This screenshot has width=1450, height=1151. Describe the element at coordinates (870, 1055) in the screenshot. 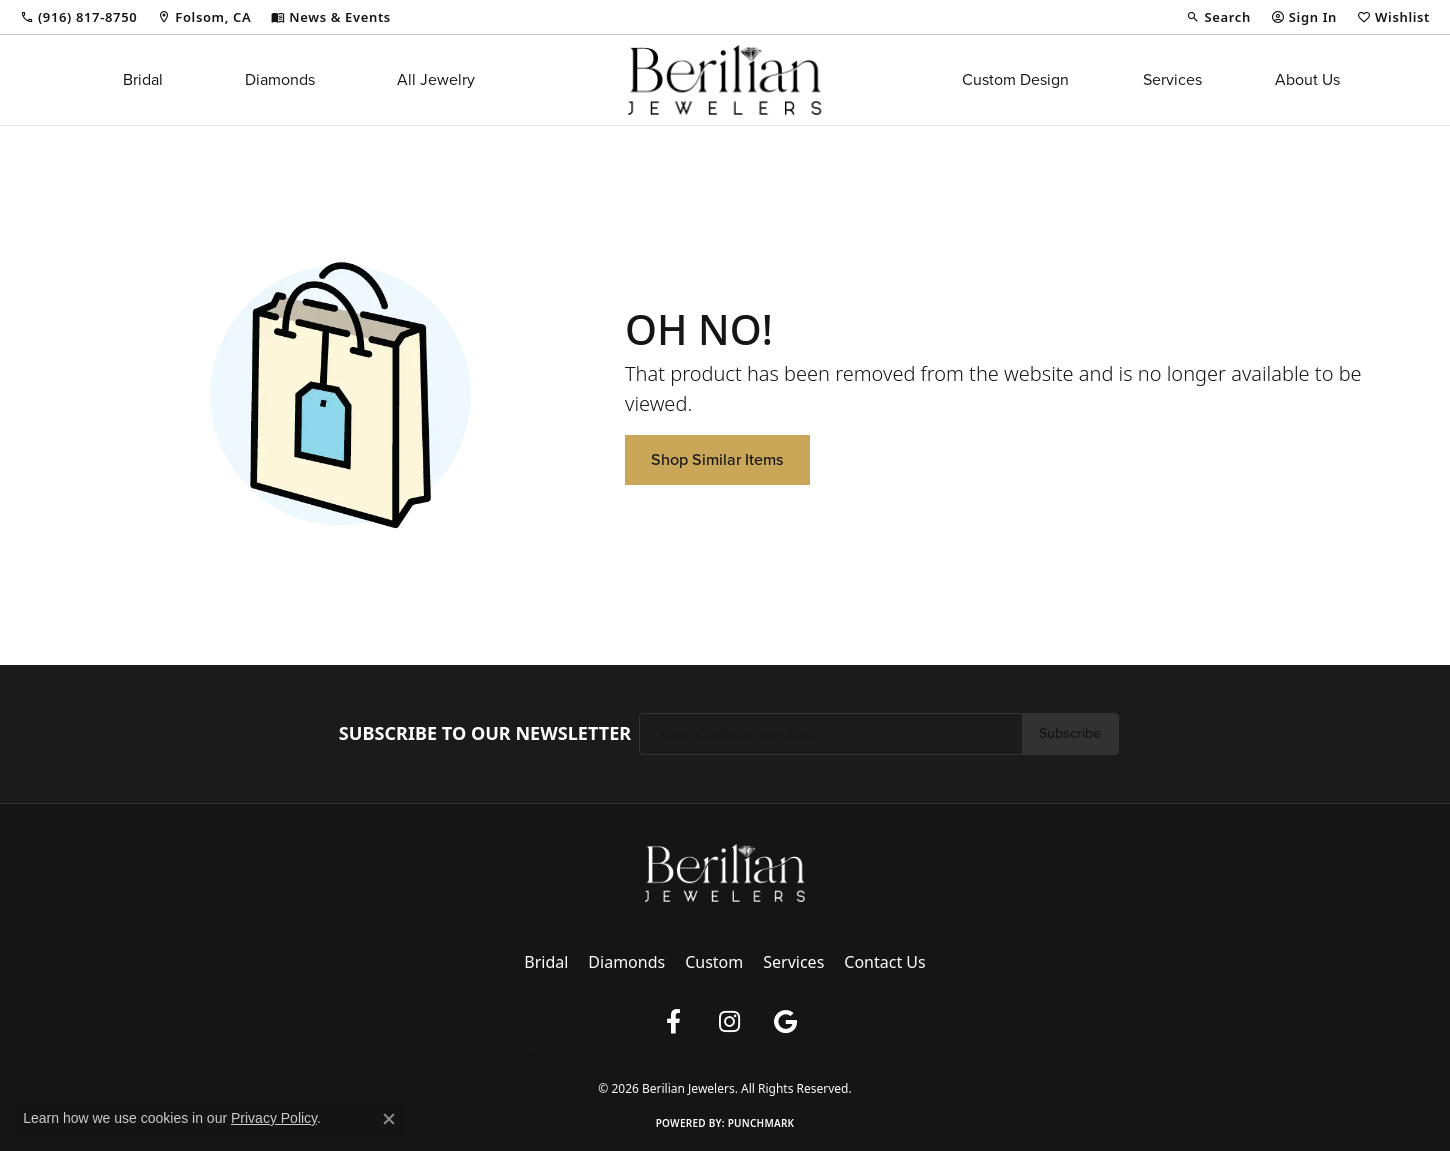

I see `Accessibility Statement` at that location.